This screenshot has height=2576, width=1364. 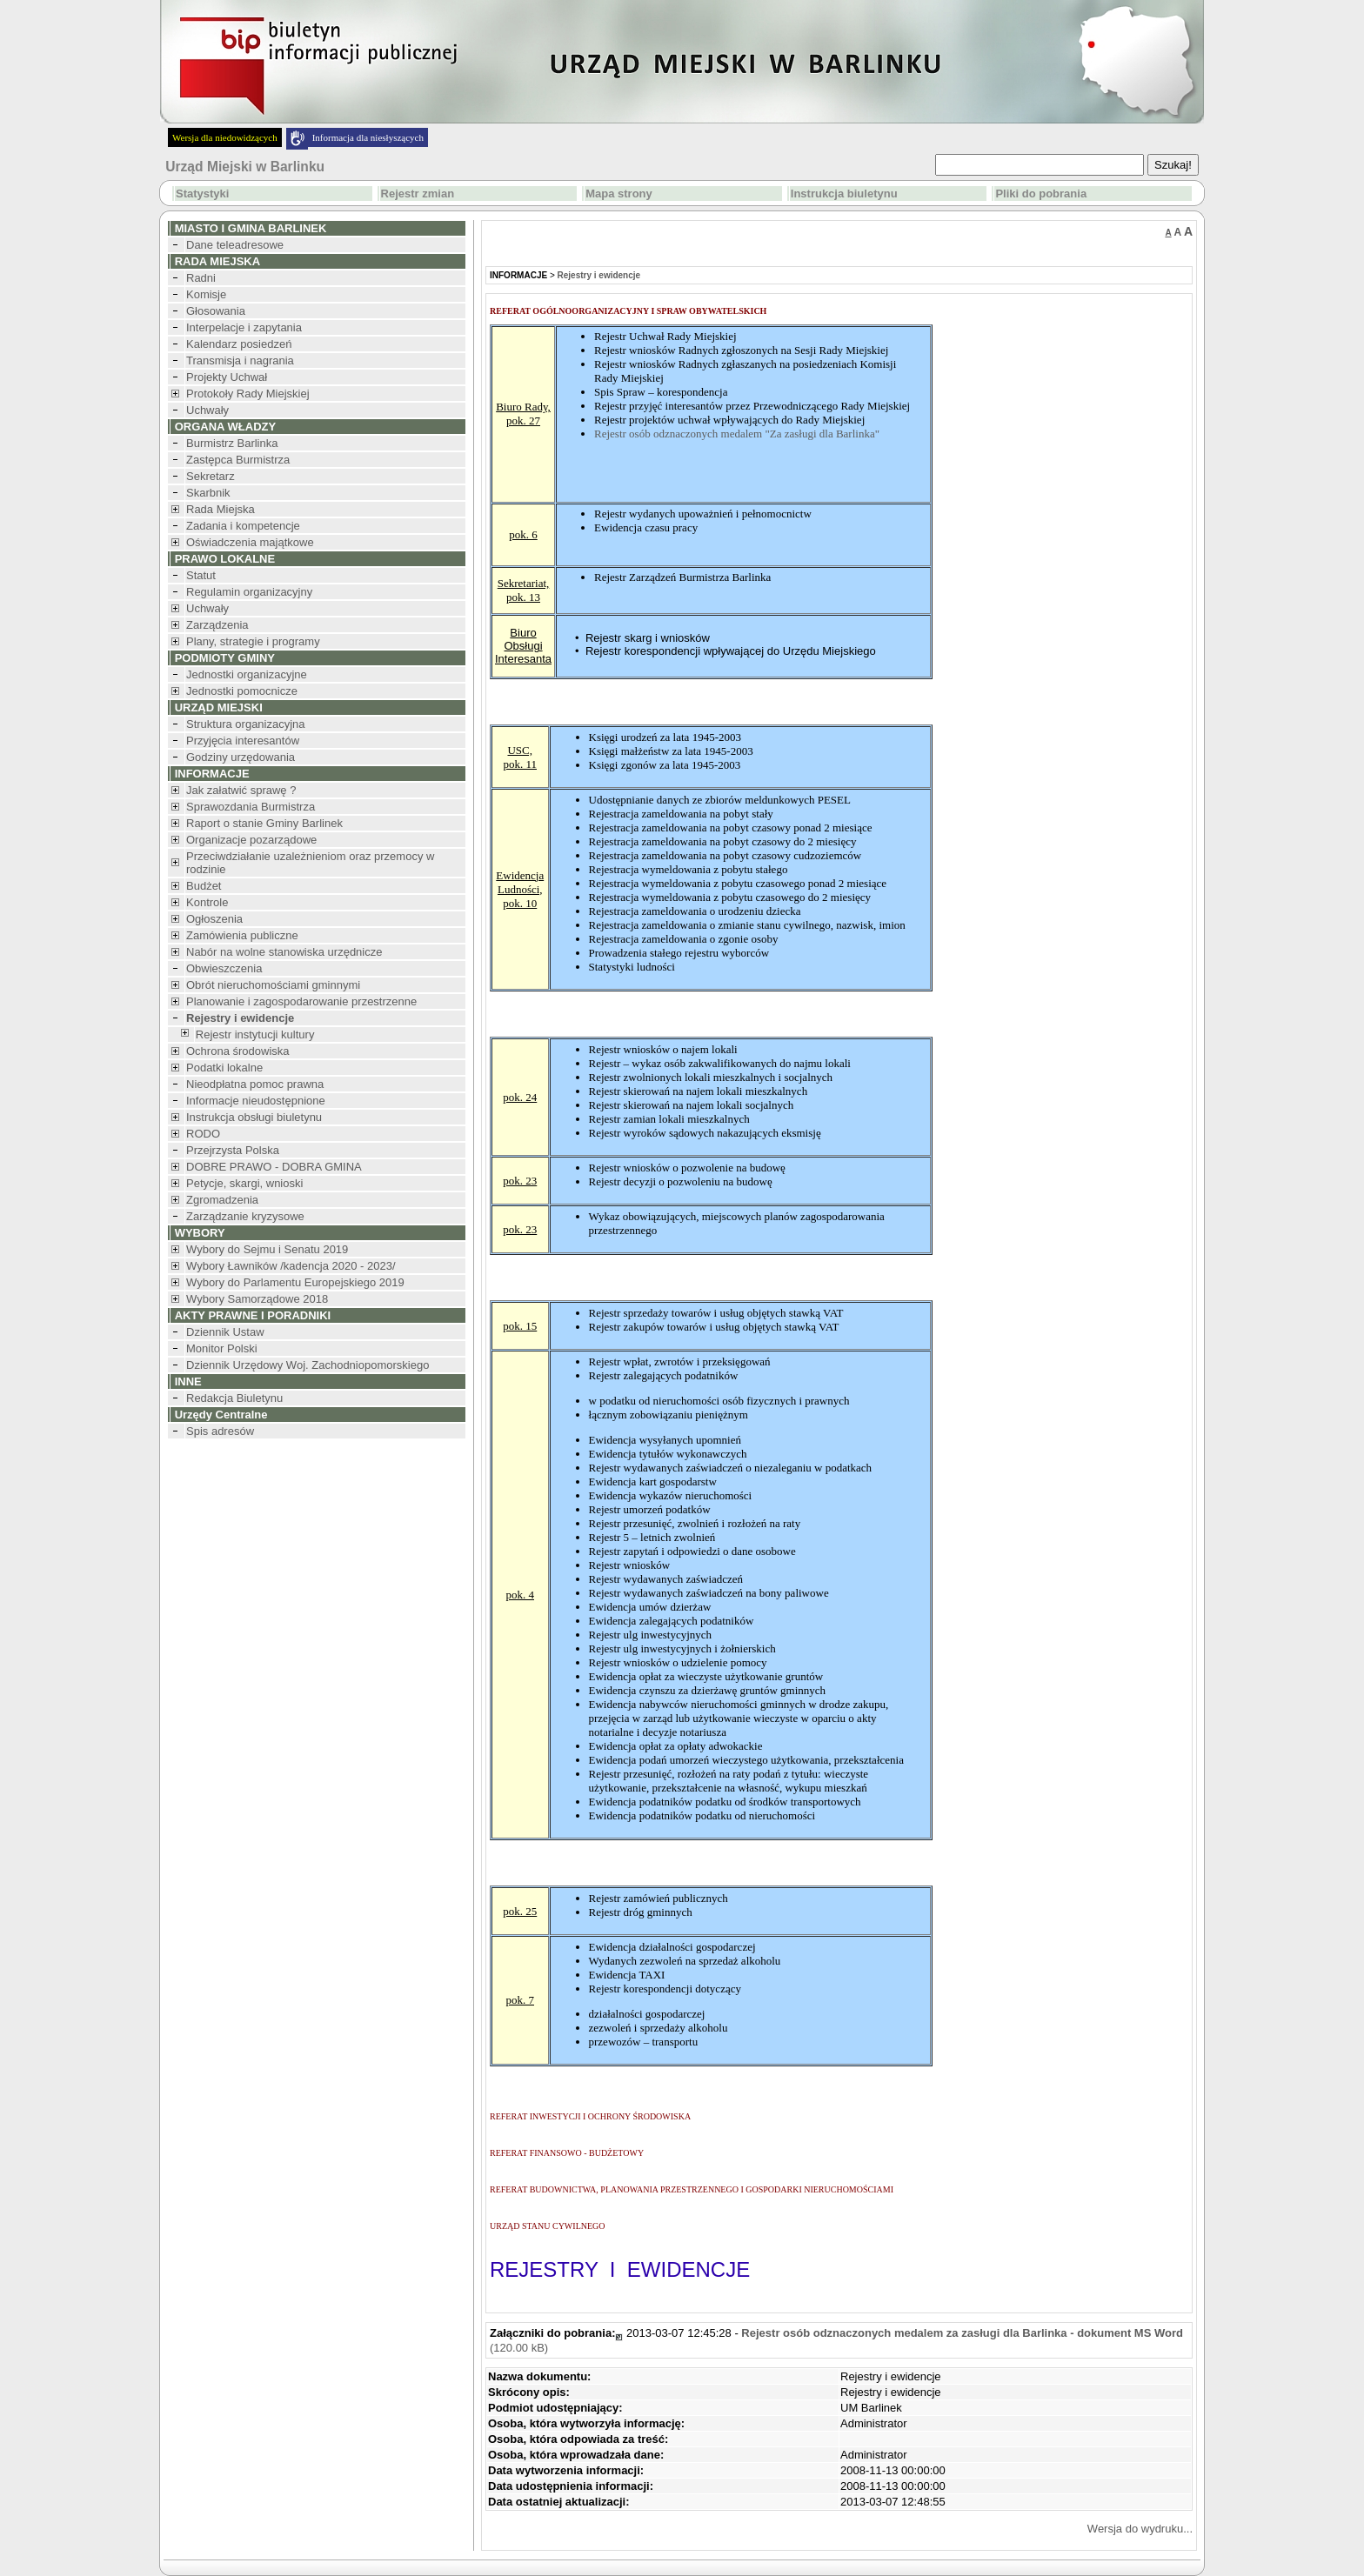 What do you see at coordinates (250, 542) in the screenshot?
I see `Oświadczenia majątkowe` at bounding box center [250, 542].